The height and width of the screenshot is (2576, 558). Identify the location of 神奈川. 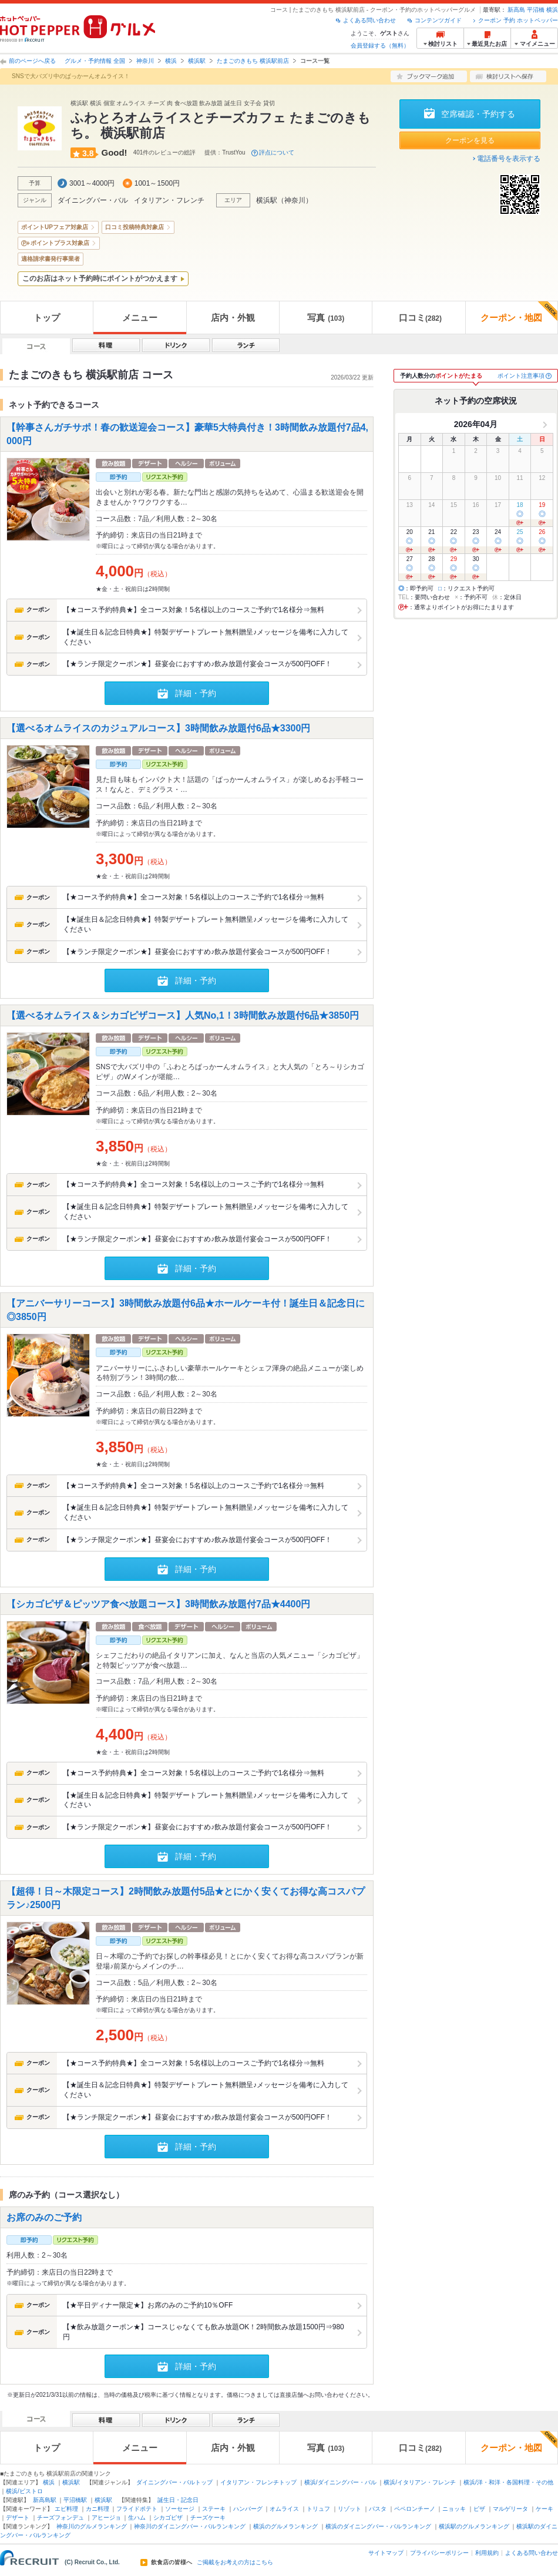
(145, 61).